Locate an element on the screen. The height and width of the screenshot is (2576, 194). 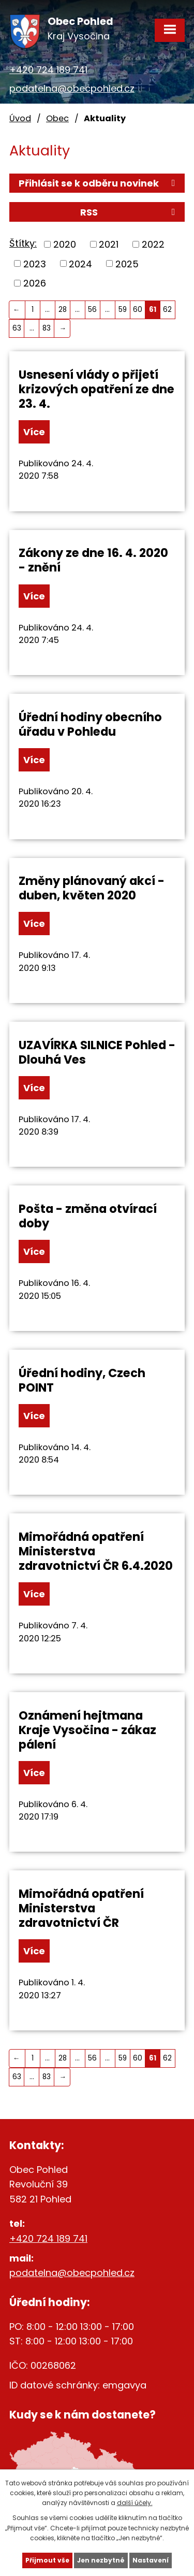
63 is located at coordinates (16, 328).